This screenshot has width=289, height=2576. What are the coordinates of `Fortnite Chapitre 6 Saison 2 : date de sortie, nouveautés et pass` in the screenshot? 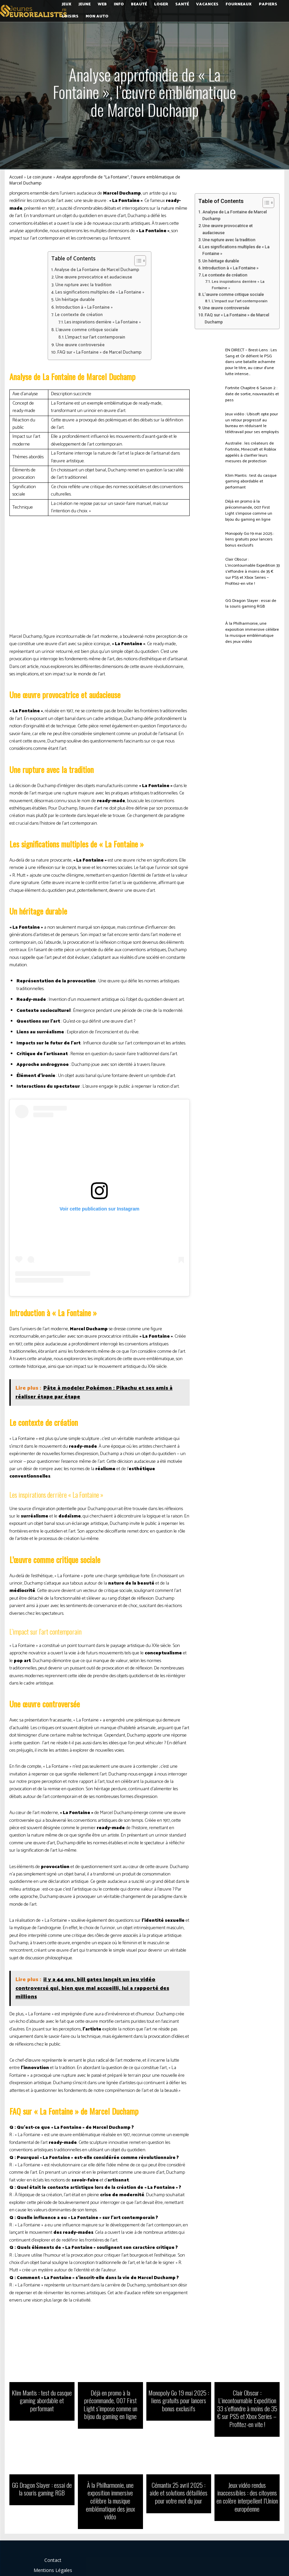 It's located at (250, 392).